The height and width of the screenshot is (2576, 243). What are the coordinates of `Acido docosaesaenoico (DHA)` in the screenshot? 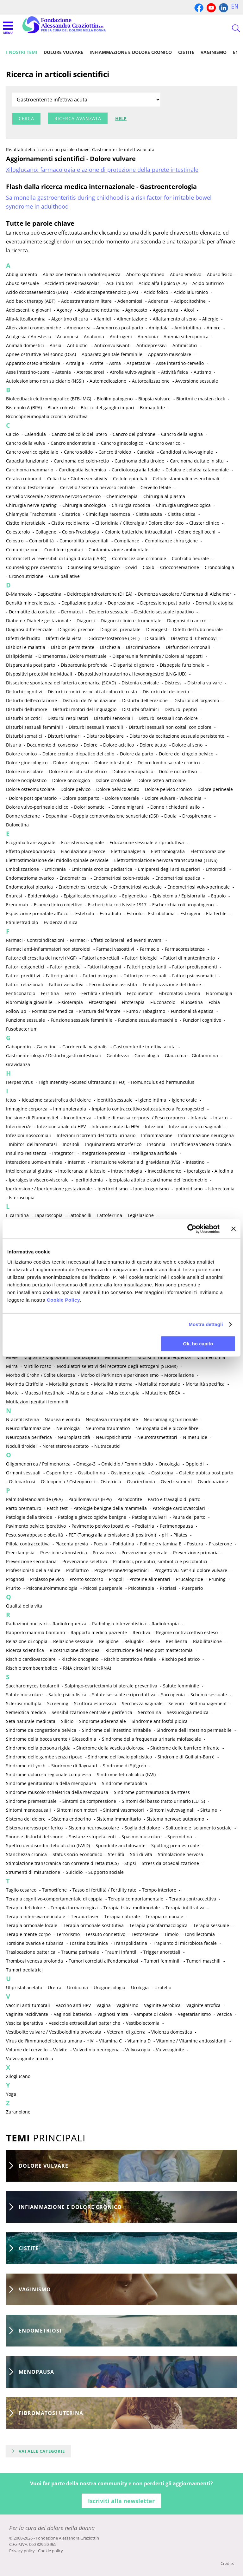 It's located at (37, 292).